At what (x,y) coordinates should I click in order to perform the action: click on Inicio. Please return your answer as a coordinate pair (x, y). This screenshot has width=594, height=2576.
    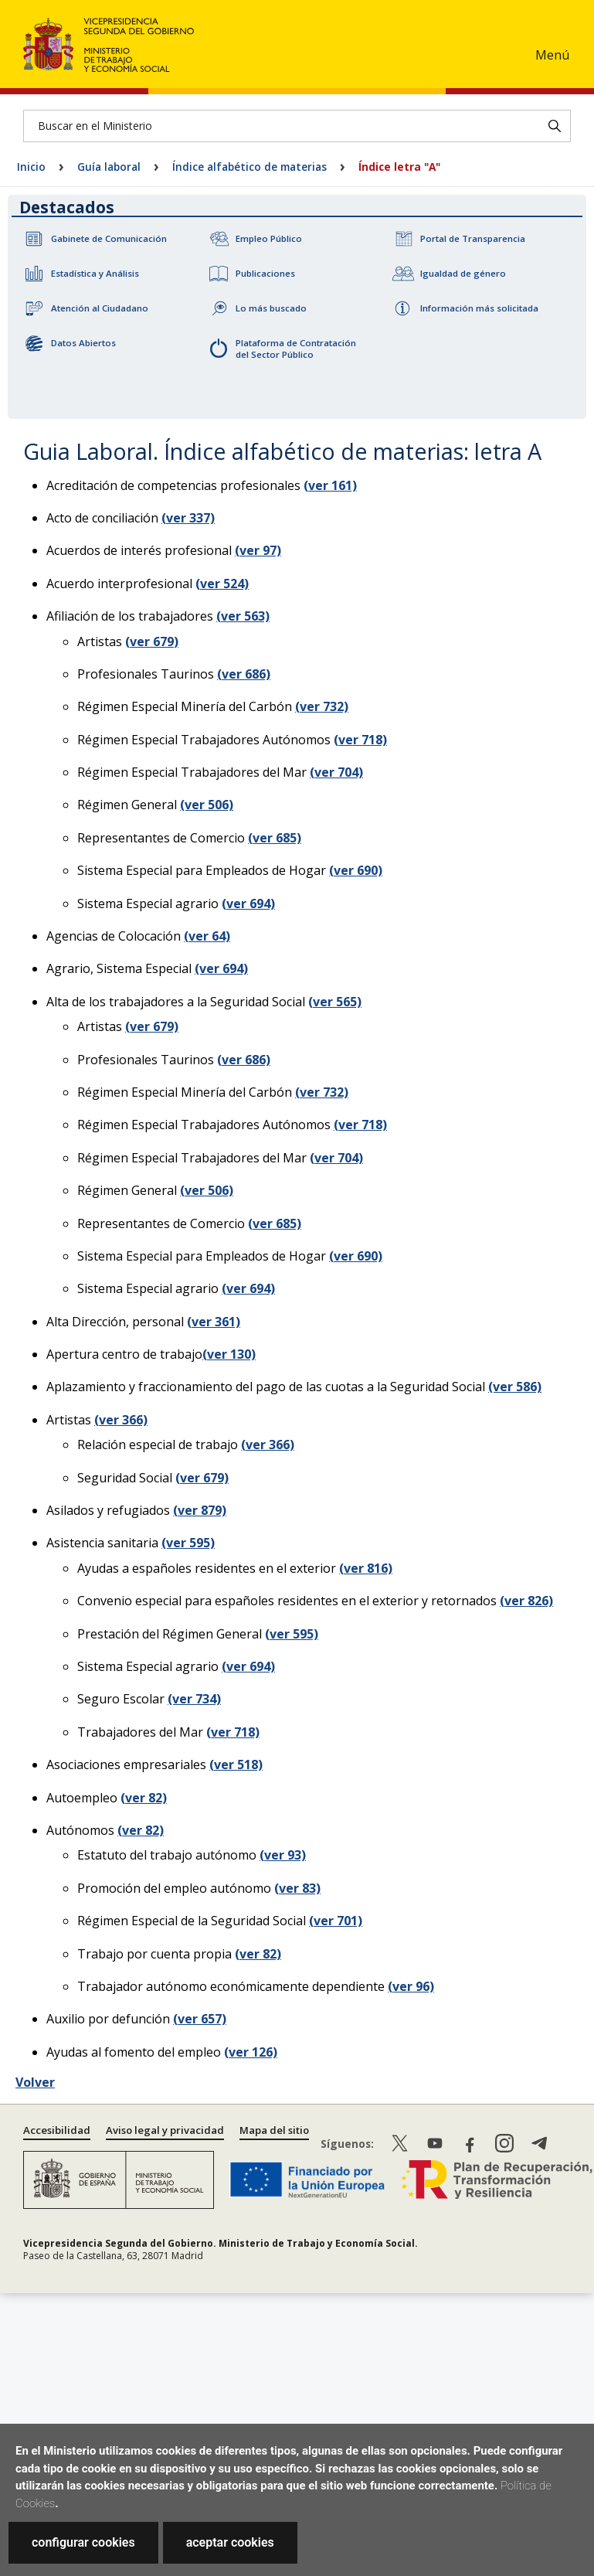
    Looking at the image, I should click on (31, 166).